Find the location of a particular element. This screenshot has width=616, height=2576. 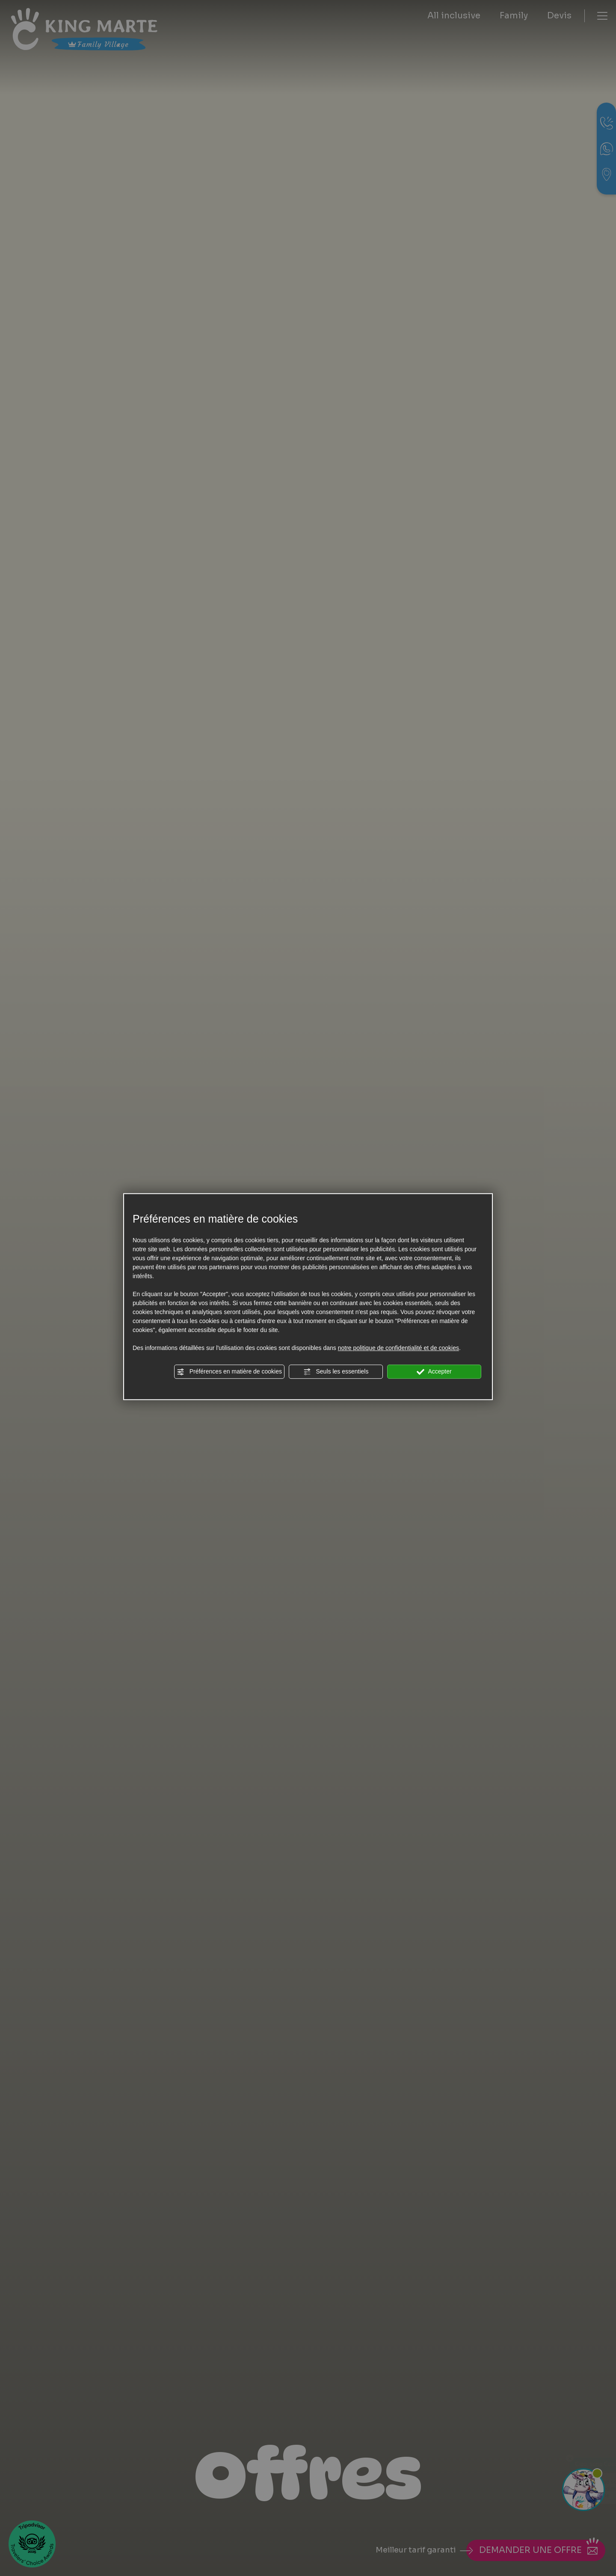

notre politique de confidentialité et de cookies is located at coordinates (398, 1347).